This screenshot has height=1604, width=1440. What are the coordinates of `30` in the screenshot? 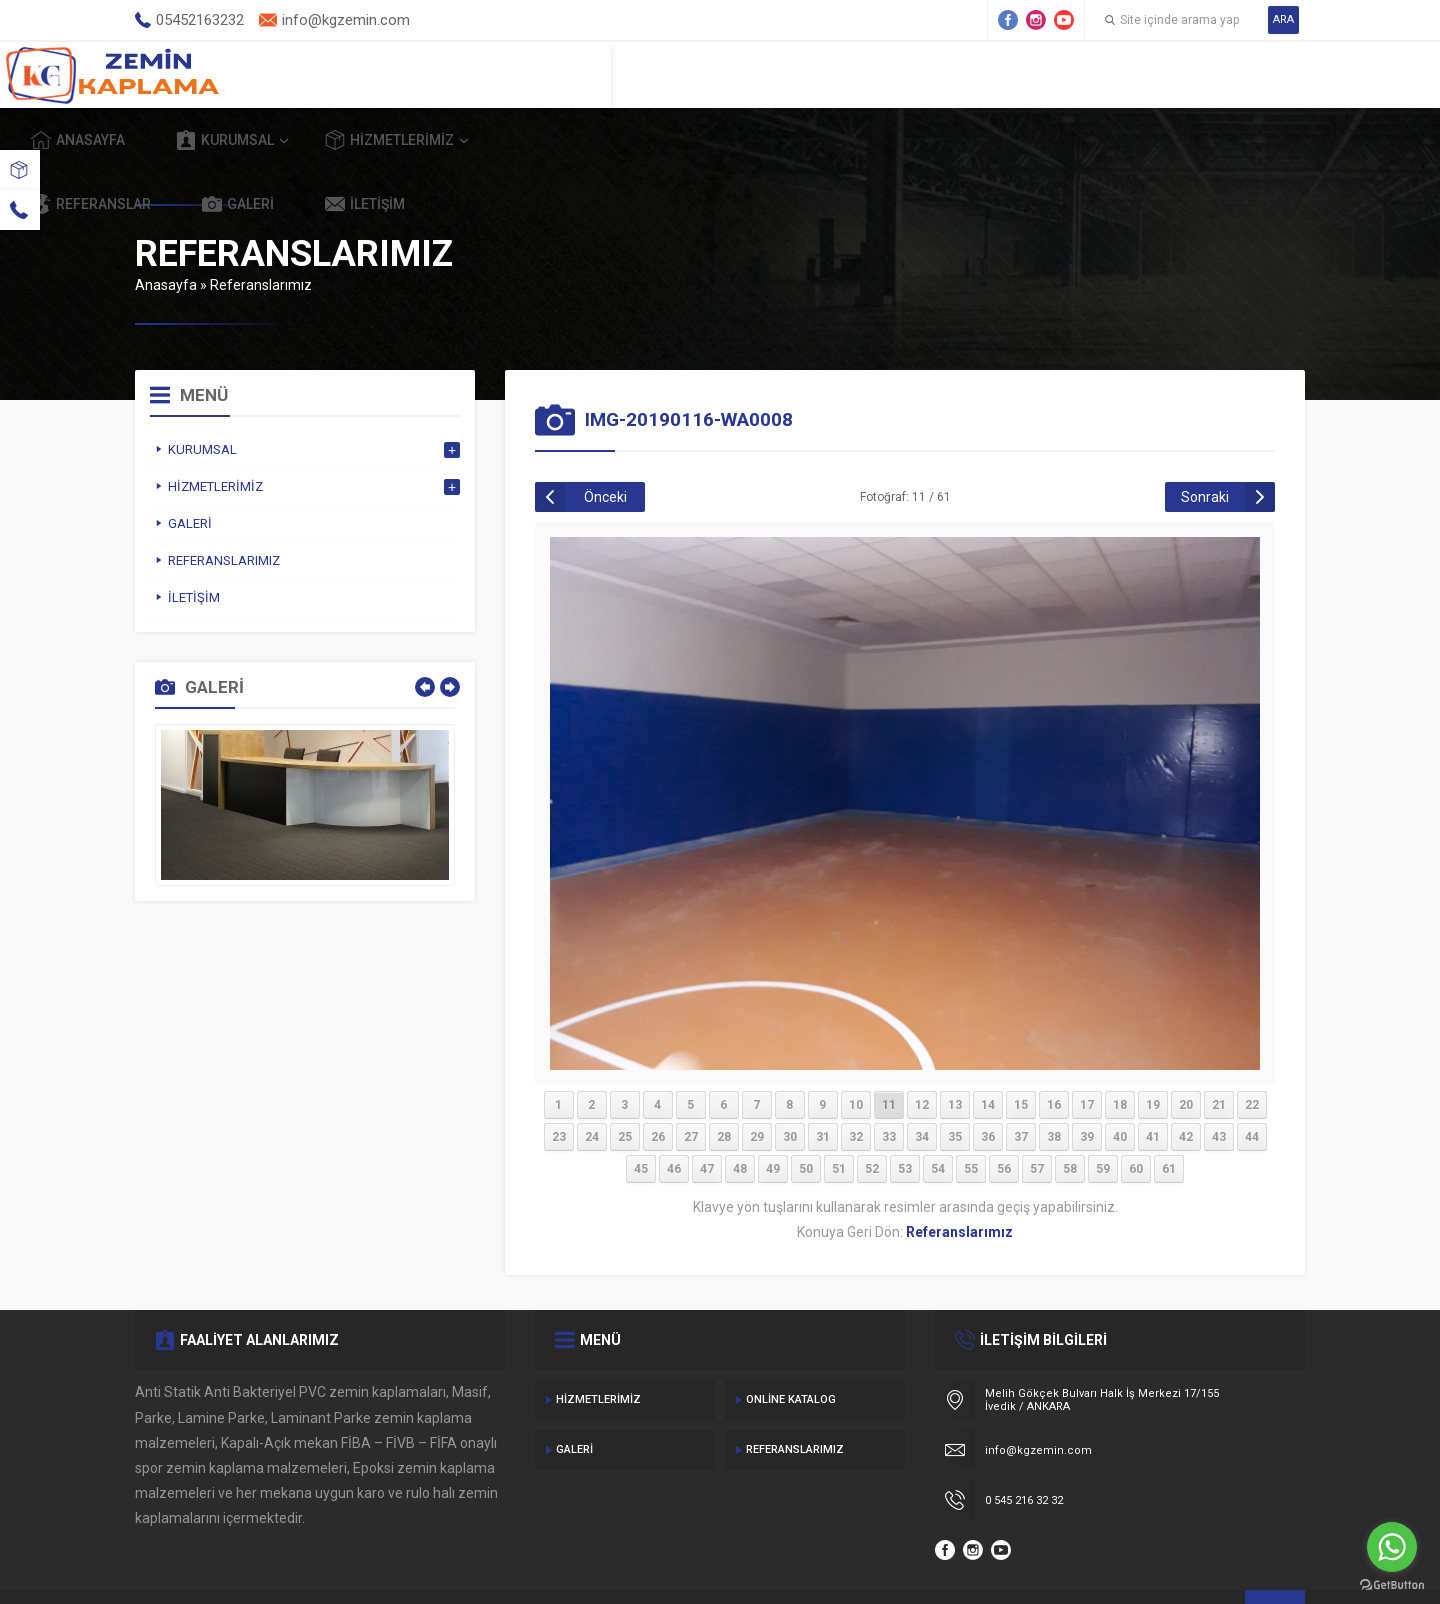 It's located at (790, 1091).